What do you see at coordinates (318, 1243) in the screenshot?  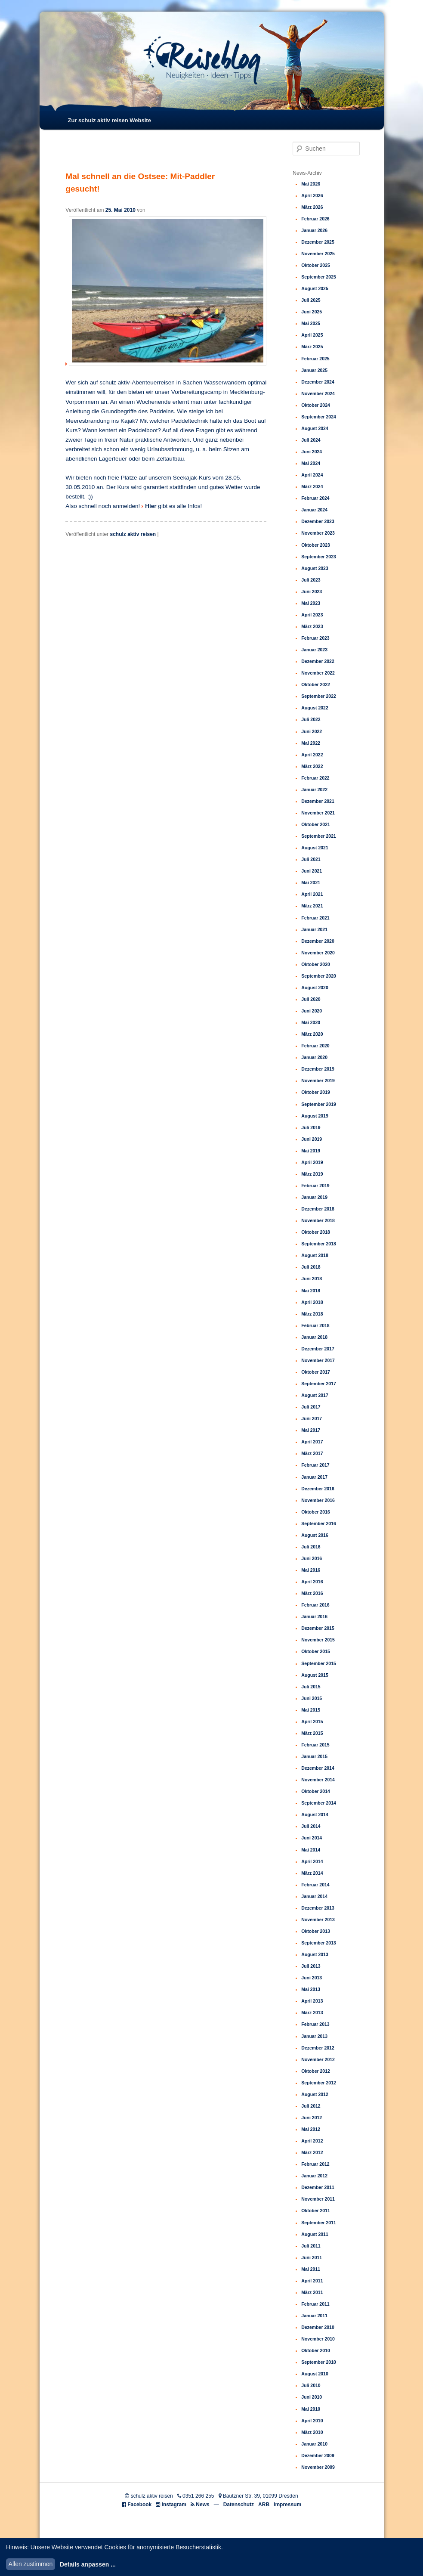 I see `September 2018` at bounding box center [318, 1243].